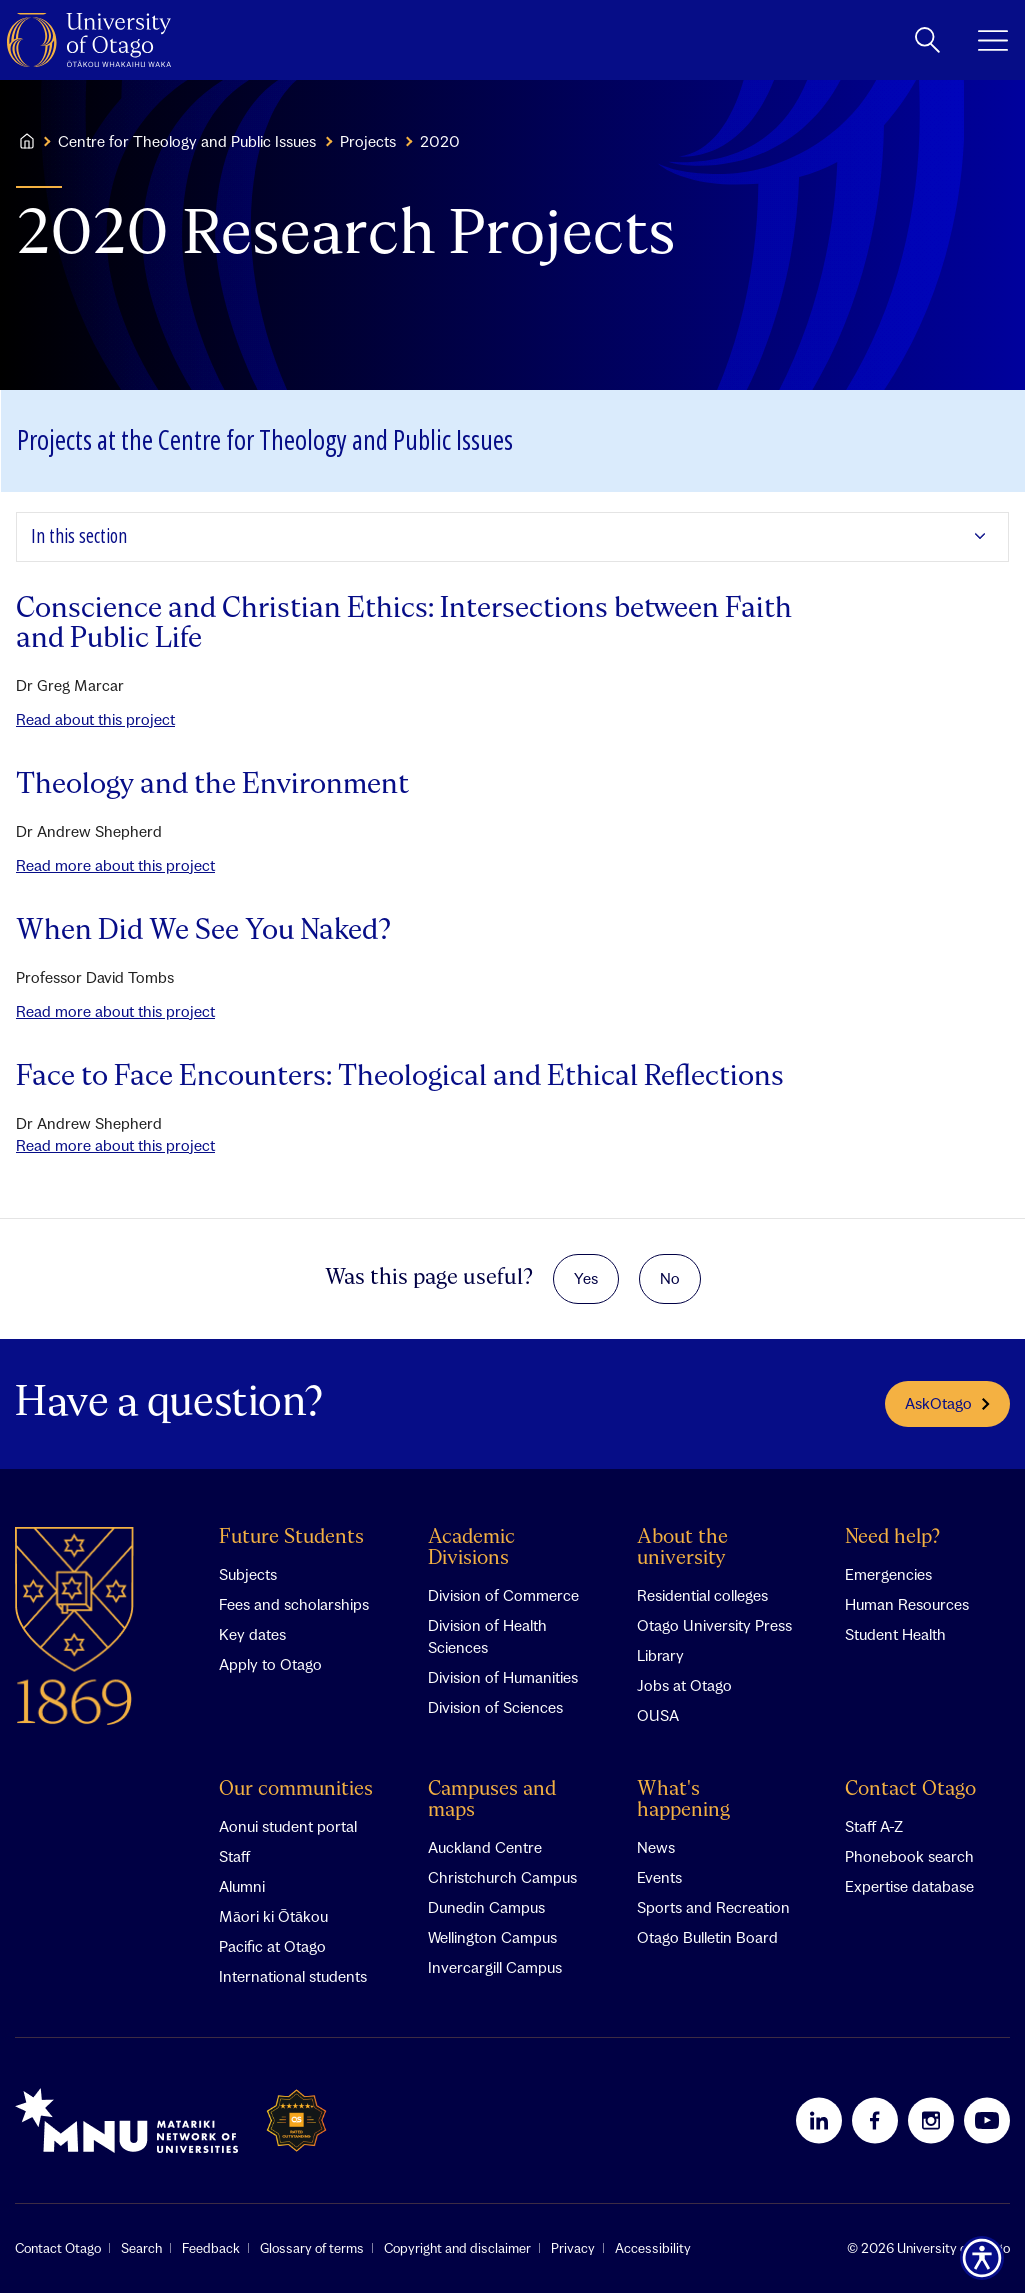  What do you see at coordinates (312, 2248) in the screenshot?
I see `Glossary of terms` at bounding box center [312, 2248].